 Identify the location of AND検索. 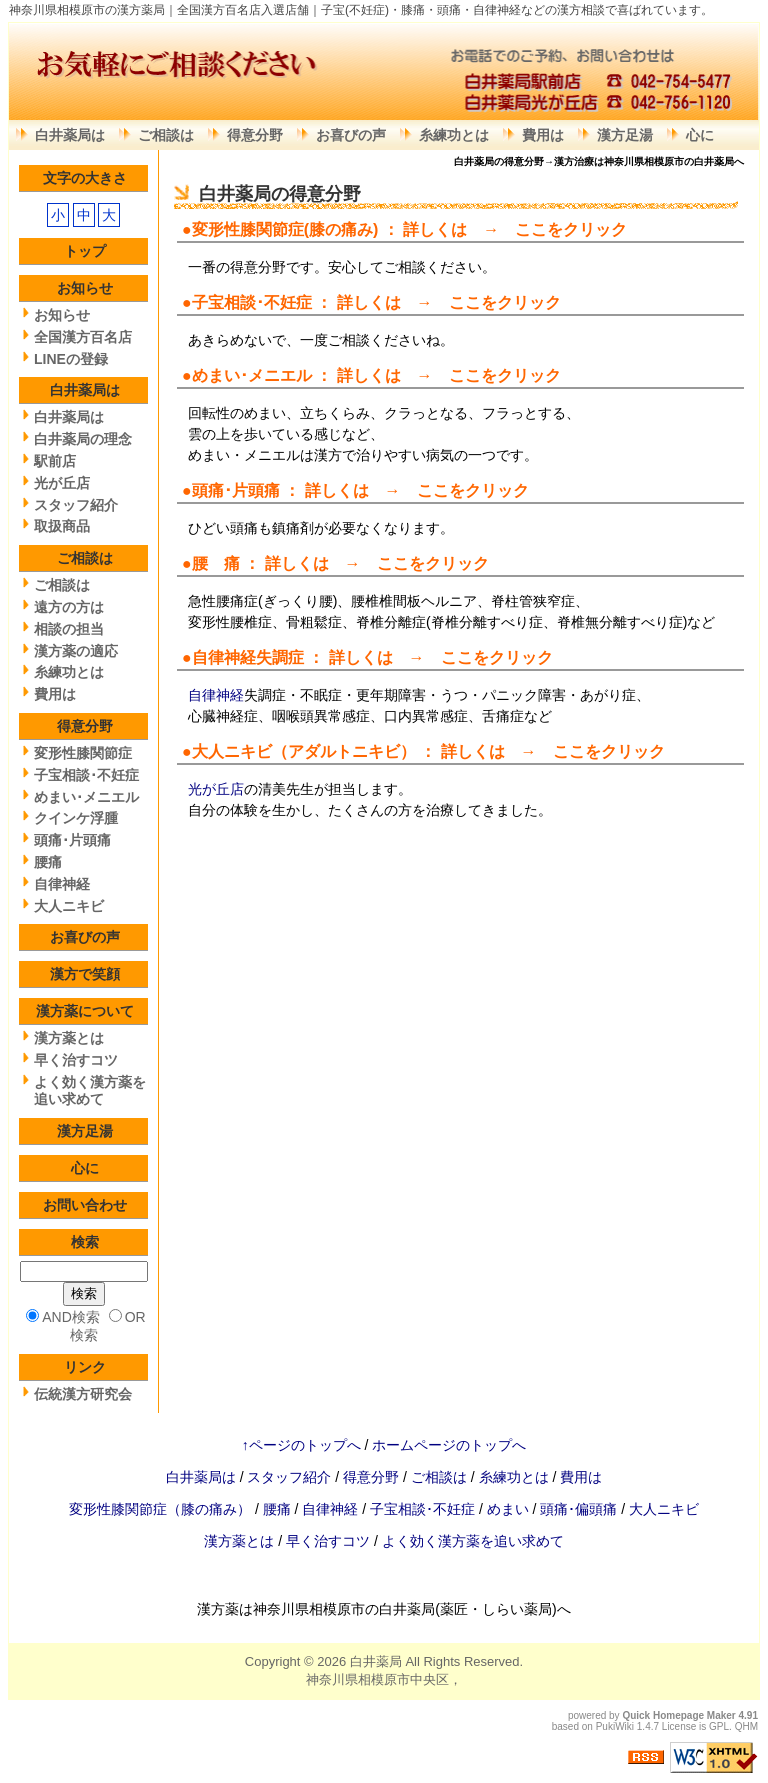
(71, 1317).